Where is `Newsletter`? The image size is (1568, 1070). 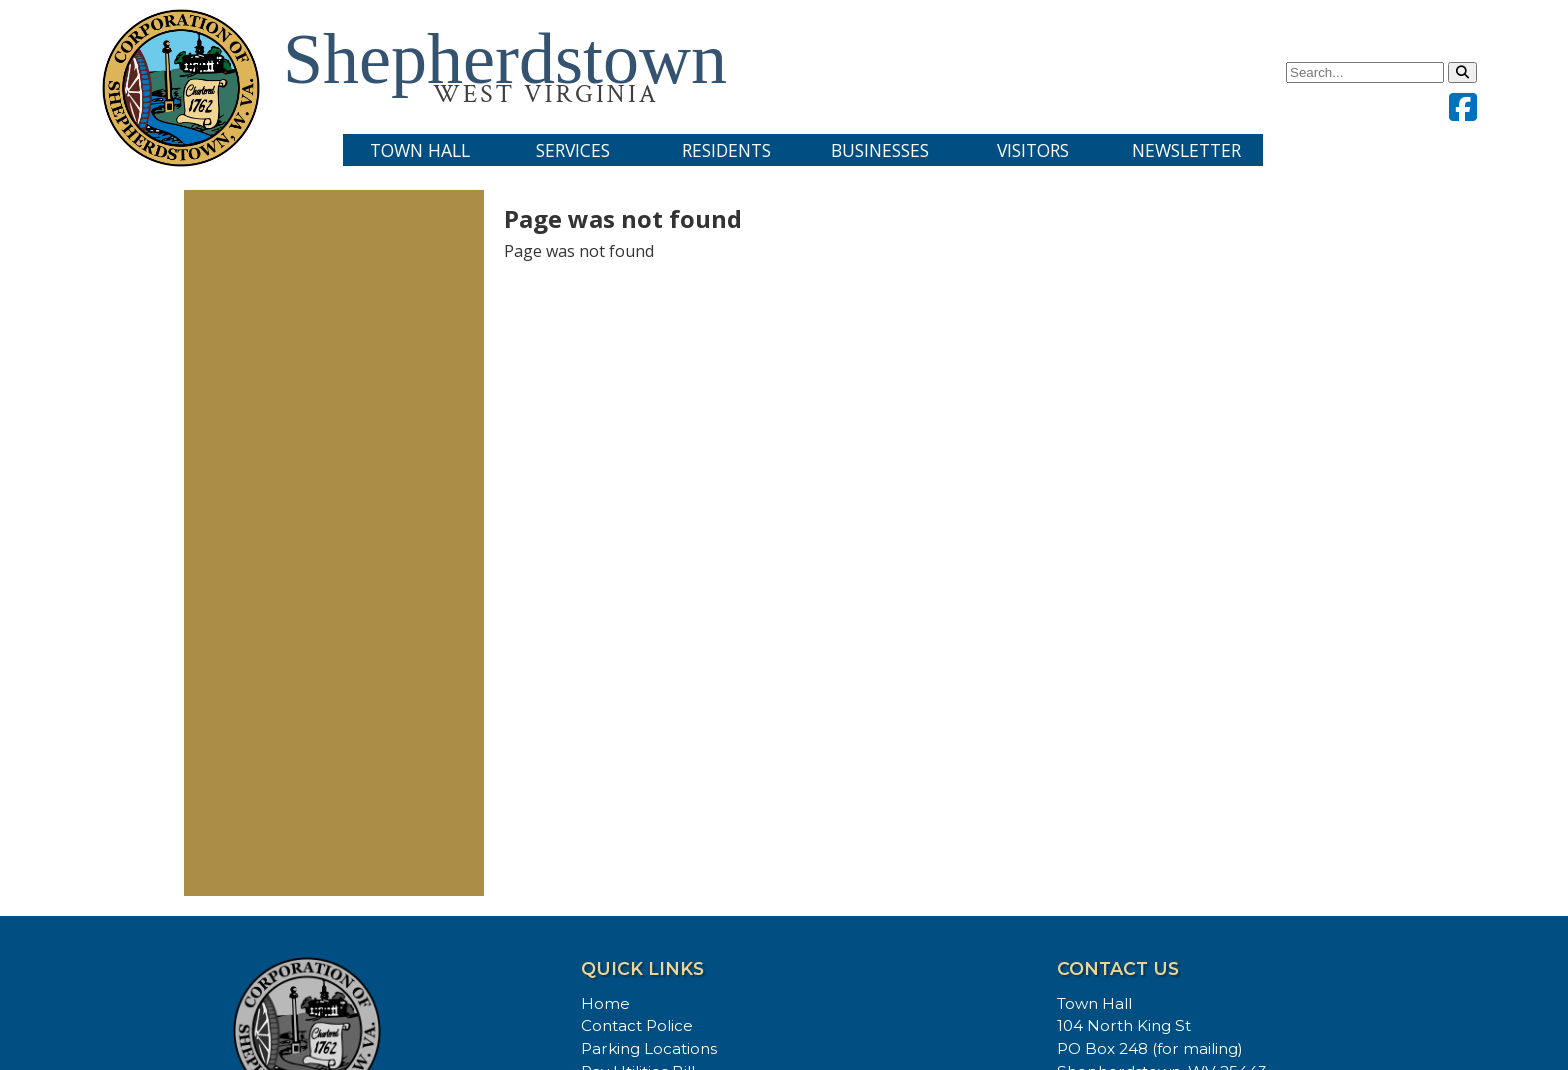 Newsletter is located at coordinates (1186, 150).